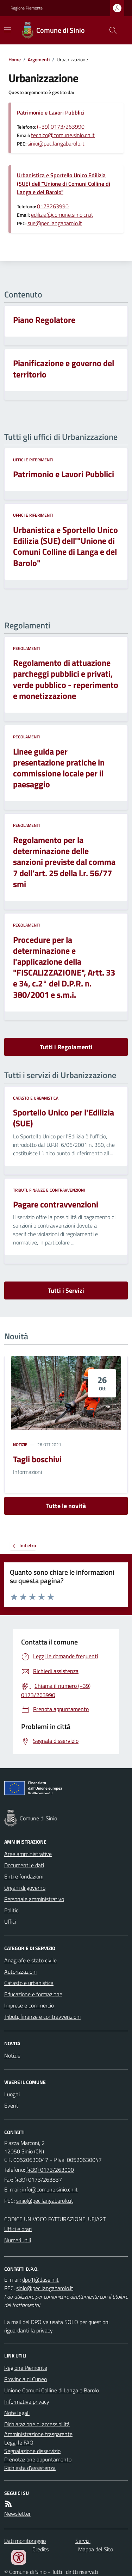 Image resolution: width=132 pixels, height=2576 pixels. I want to click on Tributi, finanze e contravvenzioni, so click(49, 1190).